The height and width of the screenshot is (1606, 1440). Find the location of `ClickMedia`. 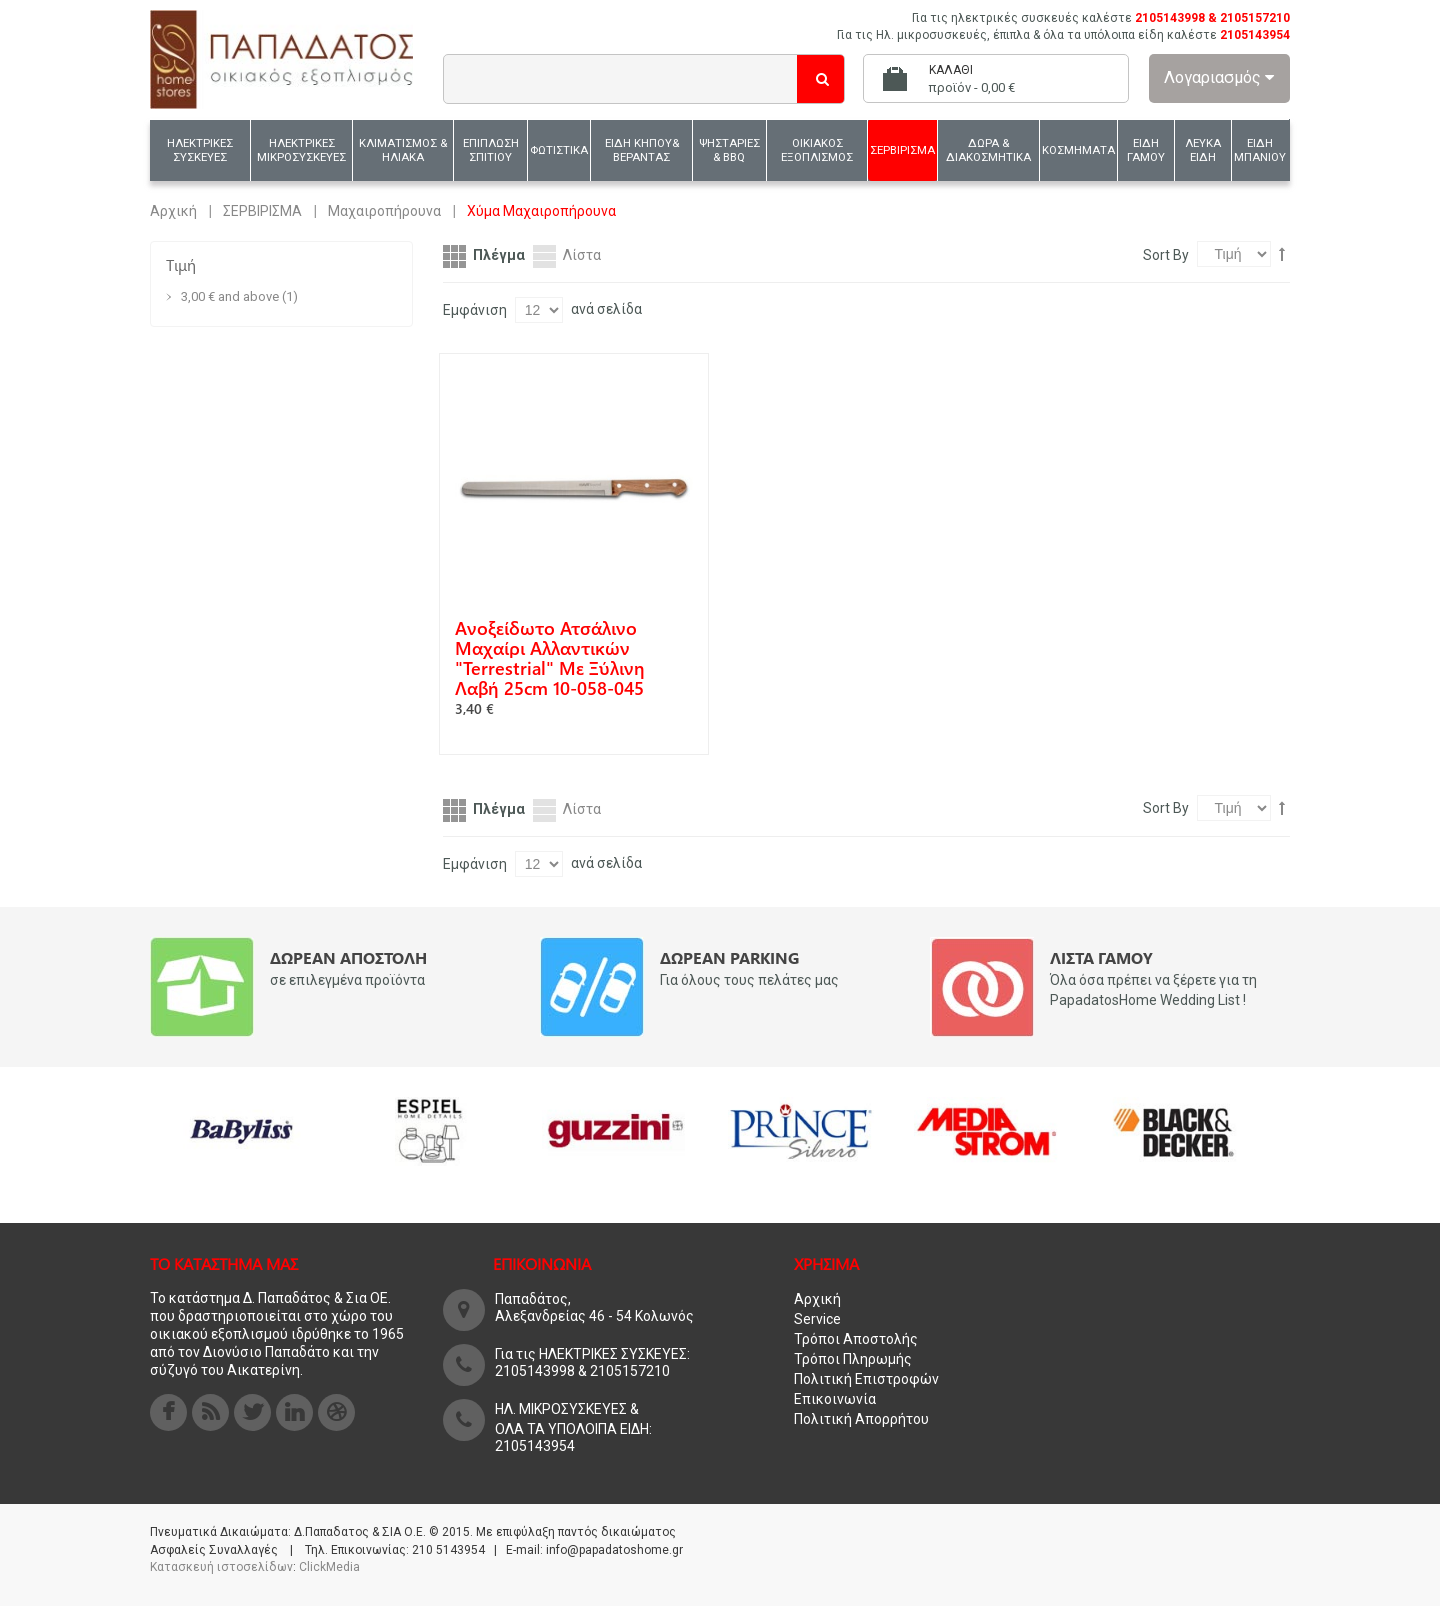

ClickMedia is located at coordinates (329, 1567).